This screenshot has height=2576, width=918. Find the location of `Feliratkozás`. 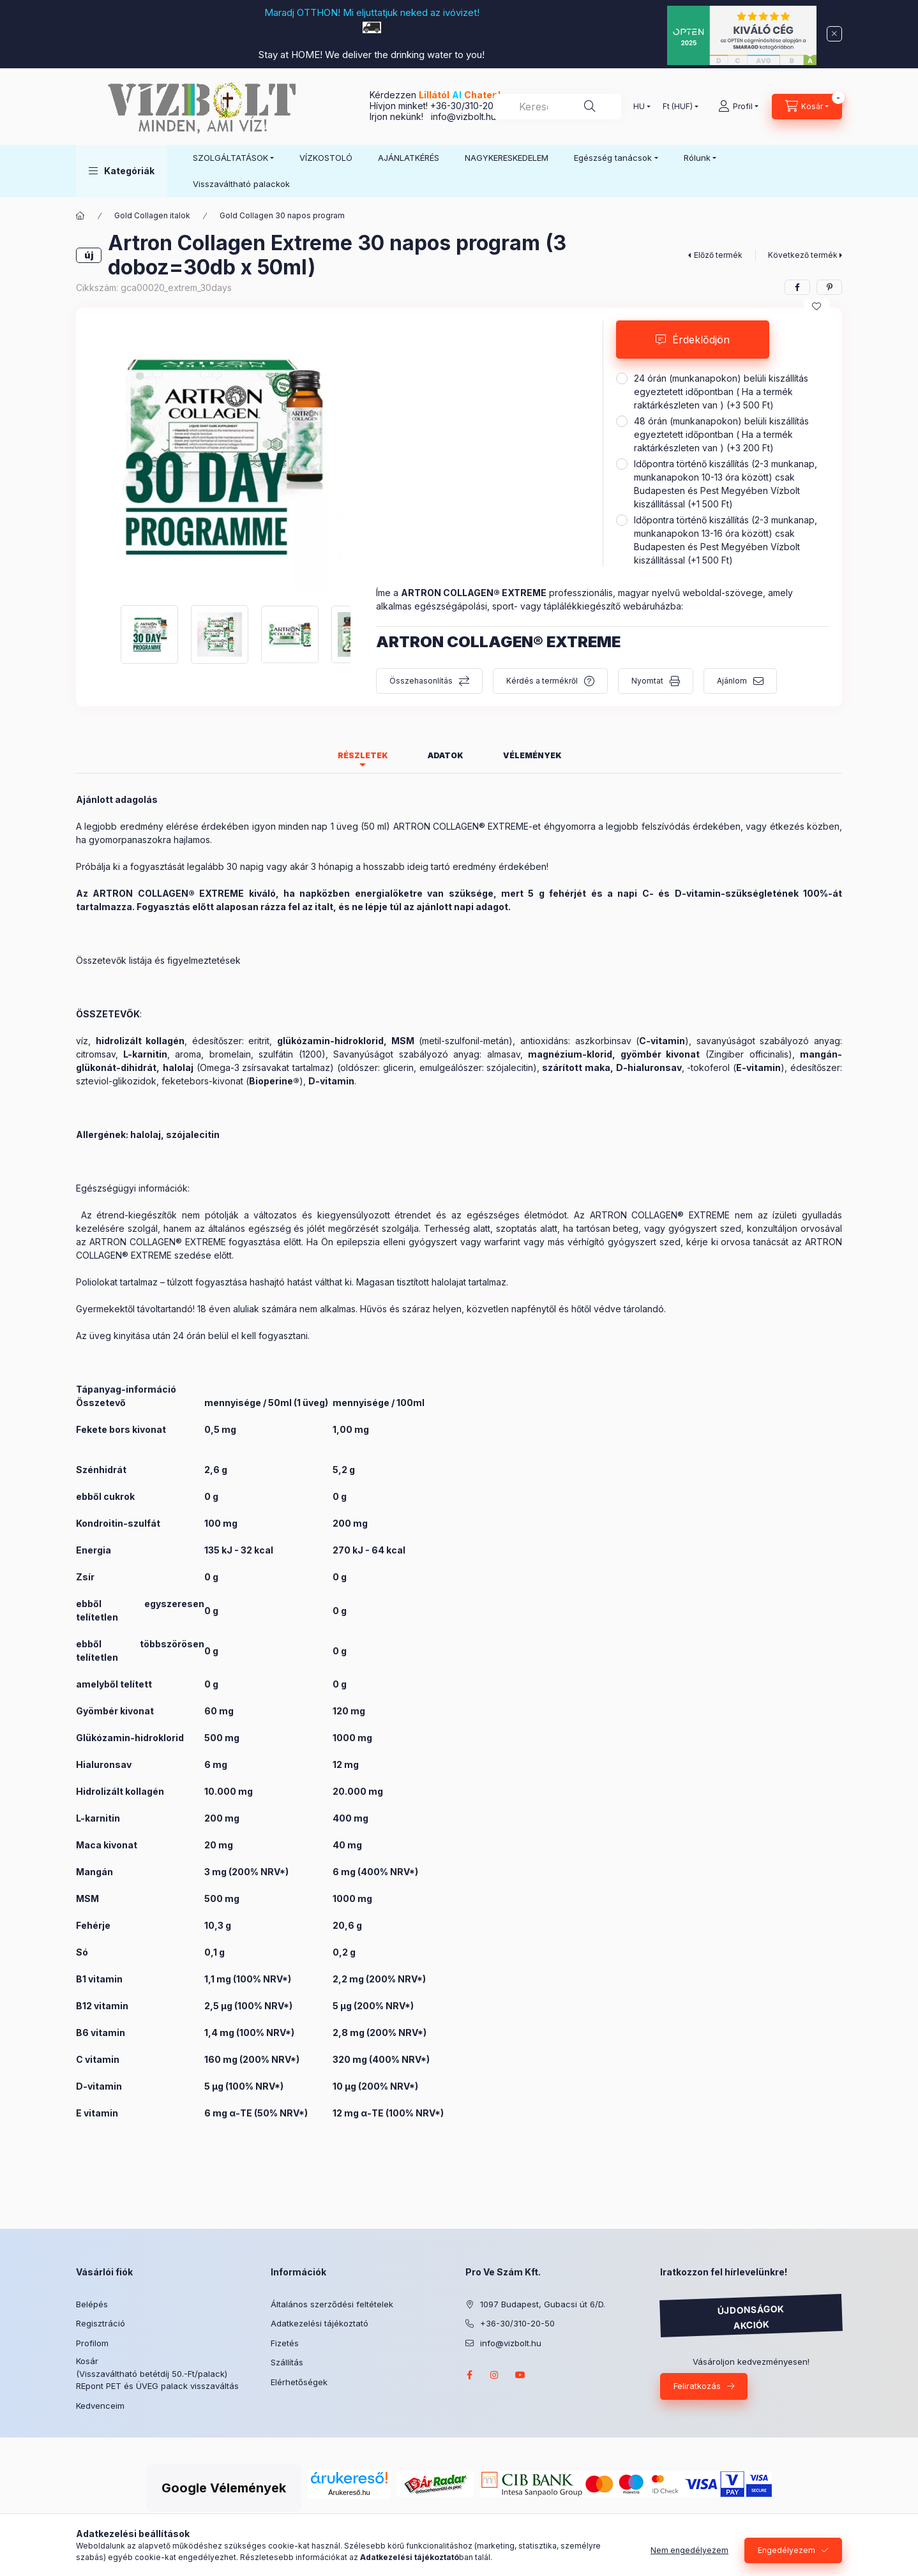

Feliratkozás is located at coordinates (697, 2386).